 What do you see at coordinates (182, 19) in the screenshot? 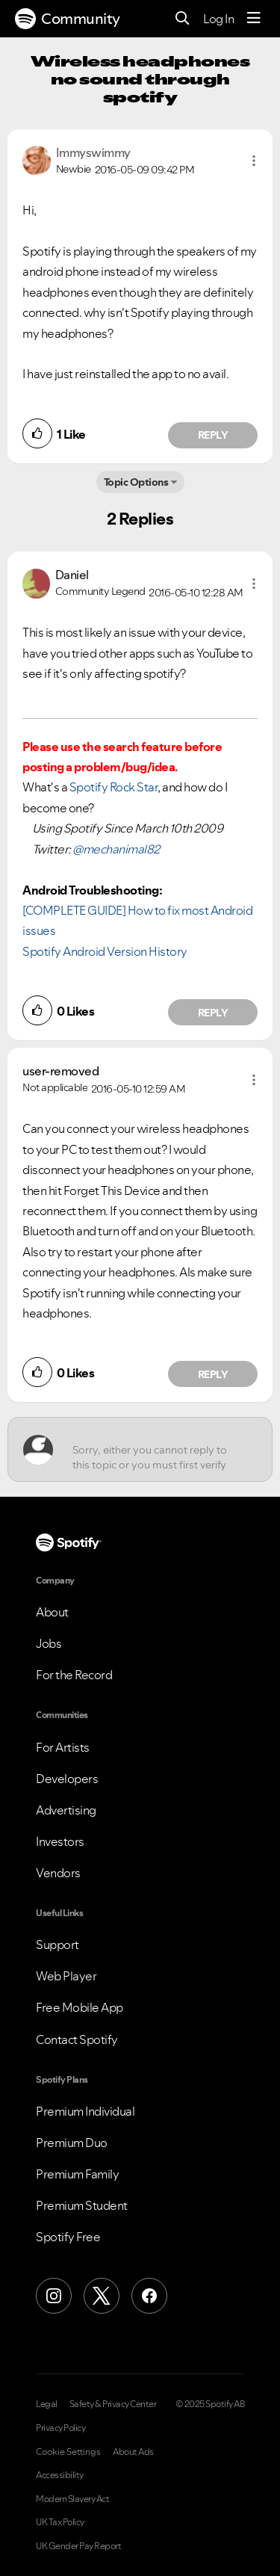
I see `[Search]` at bounding box center [182, 19].